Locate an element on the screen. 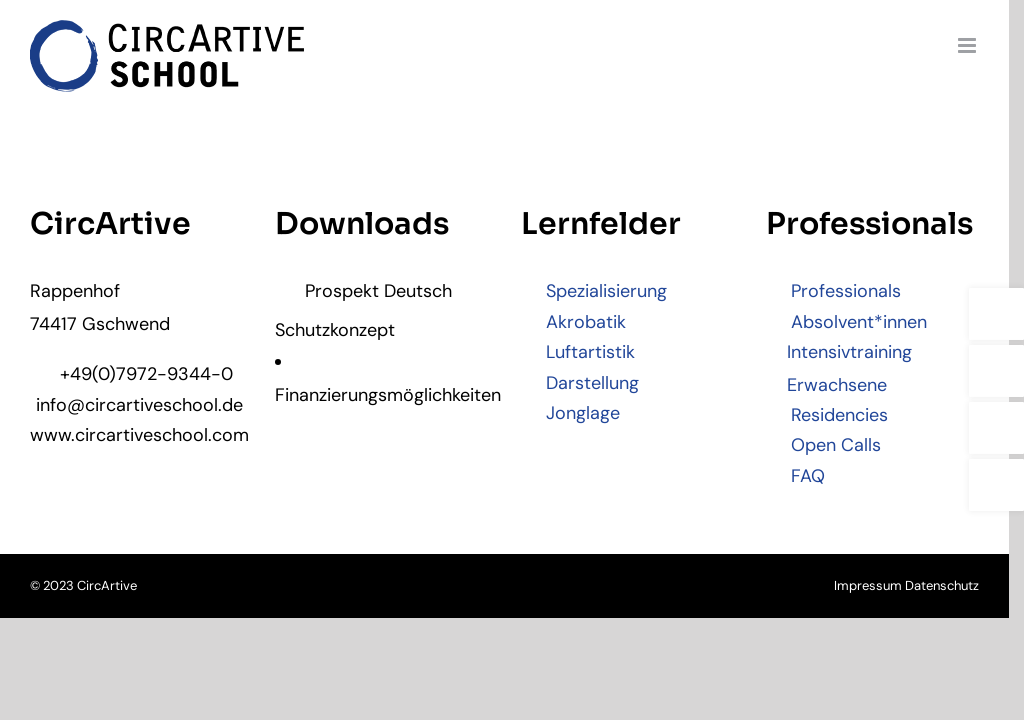 The image size is (1024, 720). [Toggle mobile menu] is located at coordinates (983, 45).